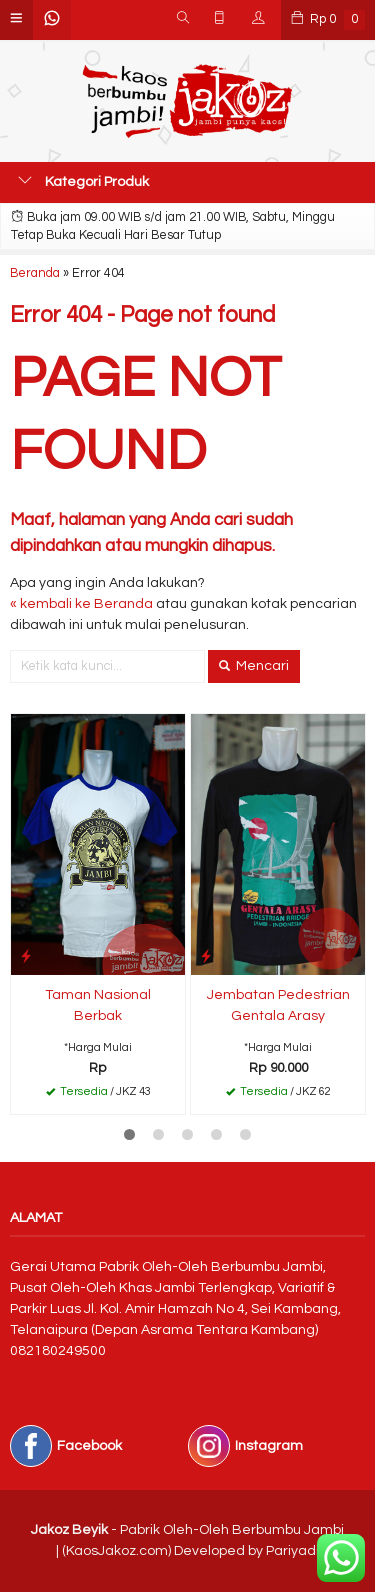 The width and height of the screenshot is (375, 1592). Describe the element at coordinates (98, 1005) in the screenshot. I see `Taman Nasional Berbak` at that location.